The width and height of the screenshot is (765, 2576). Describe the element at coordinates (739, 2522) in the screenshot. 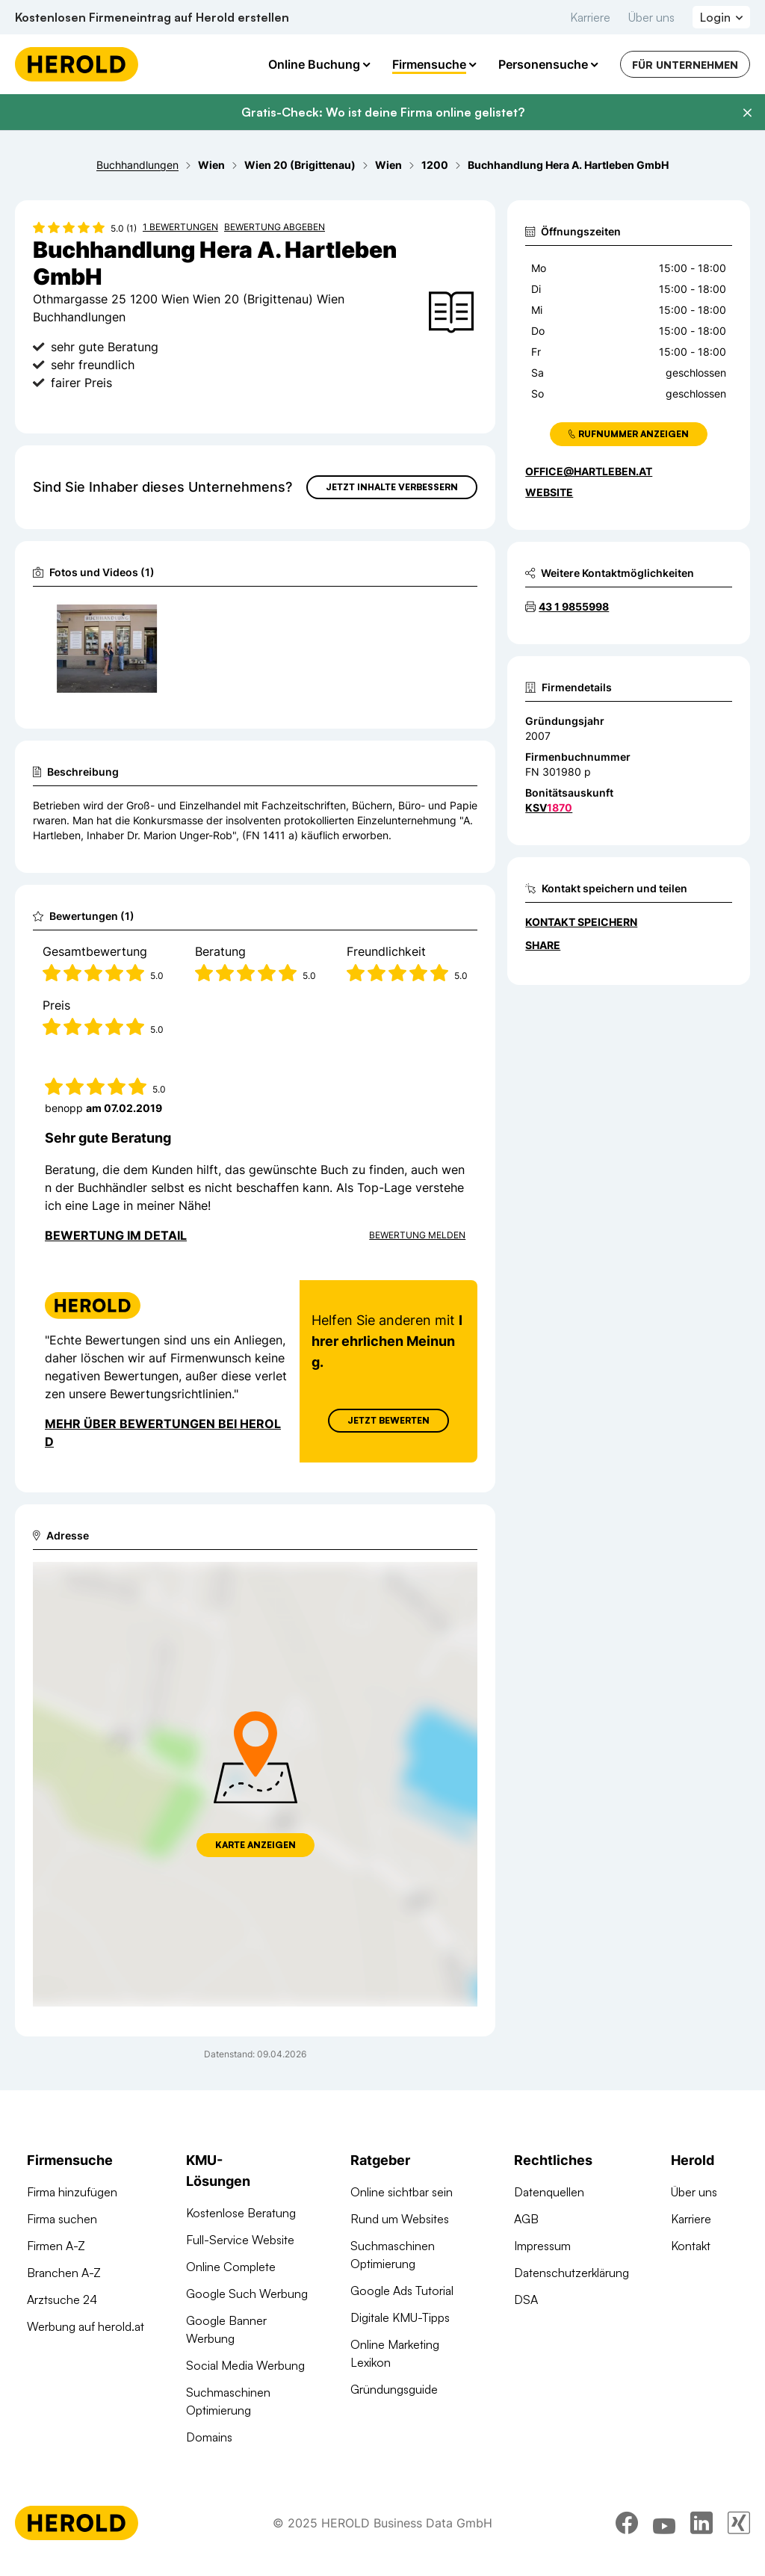

I see `[xing]` at that location.